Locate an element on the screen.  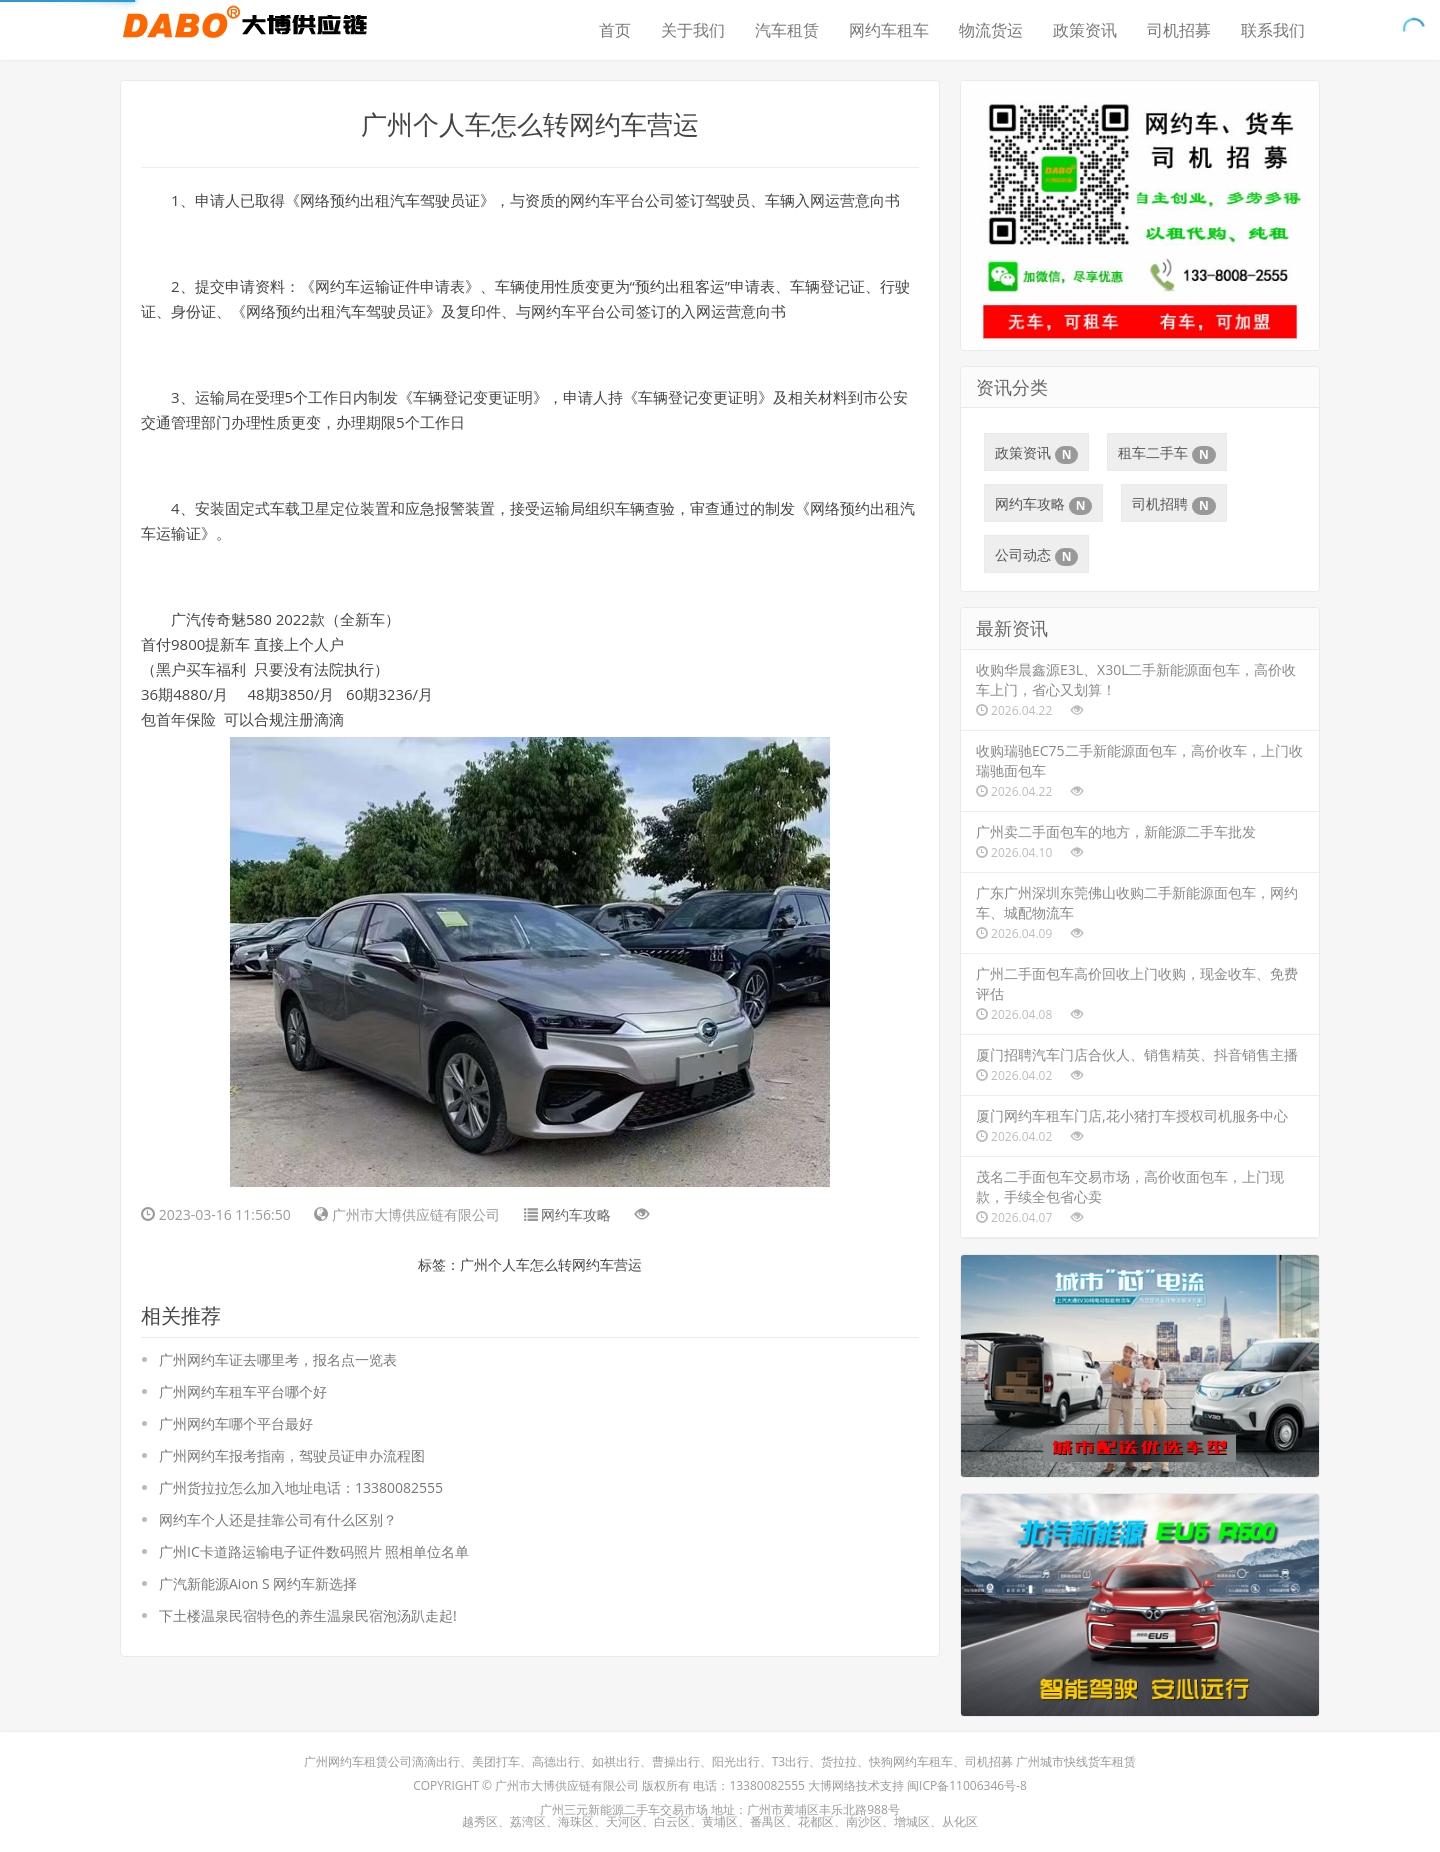
司机招募 is located at coordinates (1179, 30).